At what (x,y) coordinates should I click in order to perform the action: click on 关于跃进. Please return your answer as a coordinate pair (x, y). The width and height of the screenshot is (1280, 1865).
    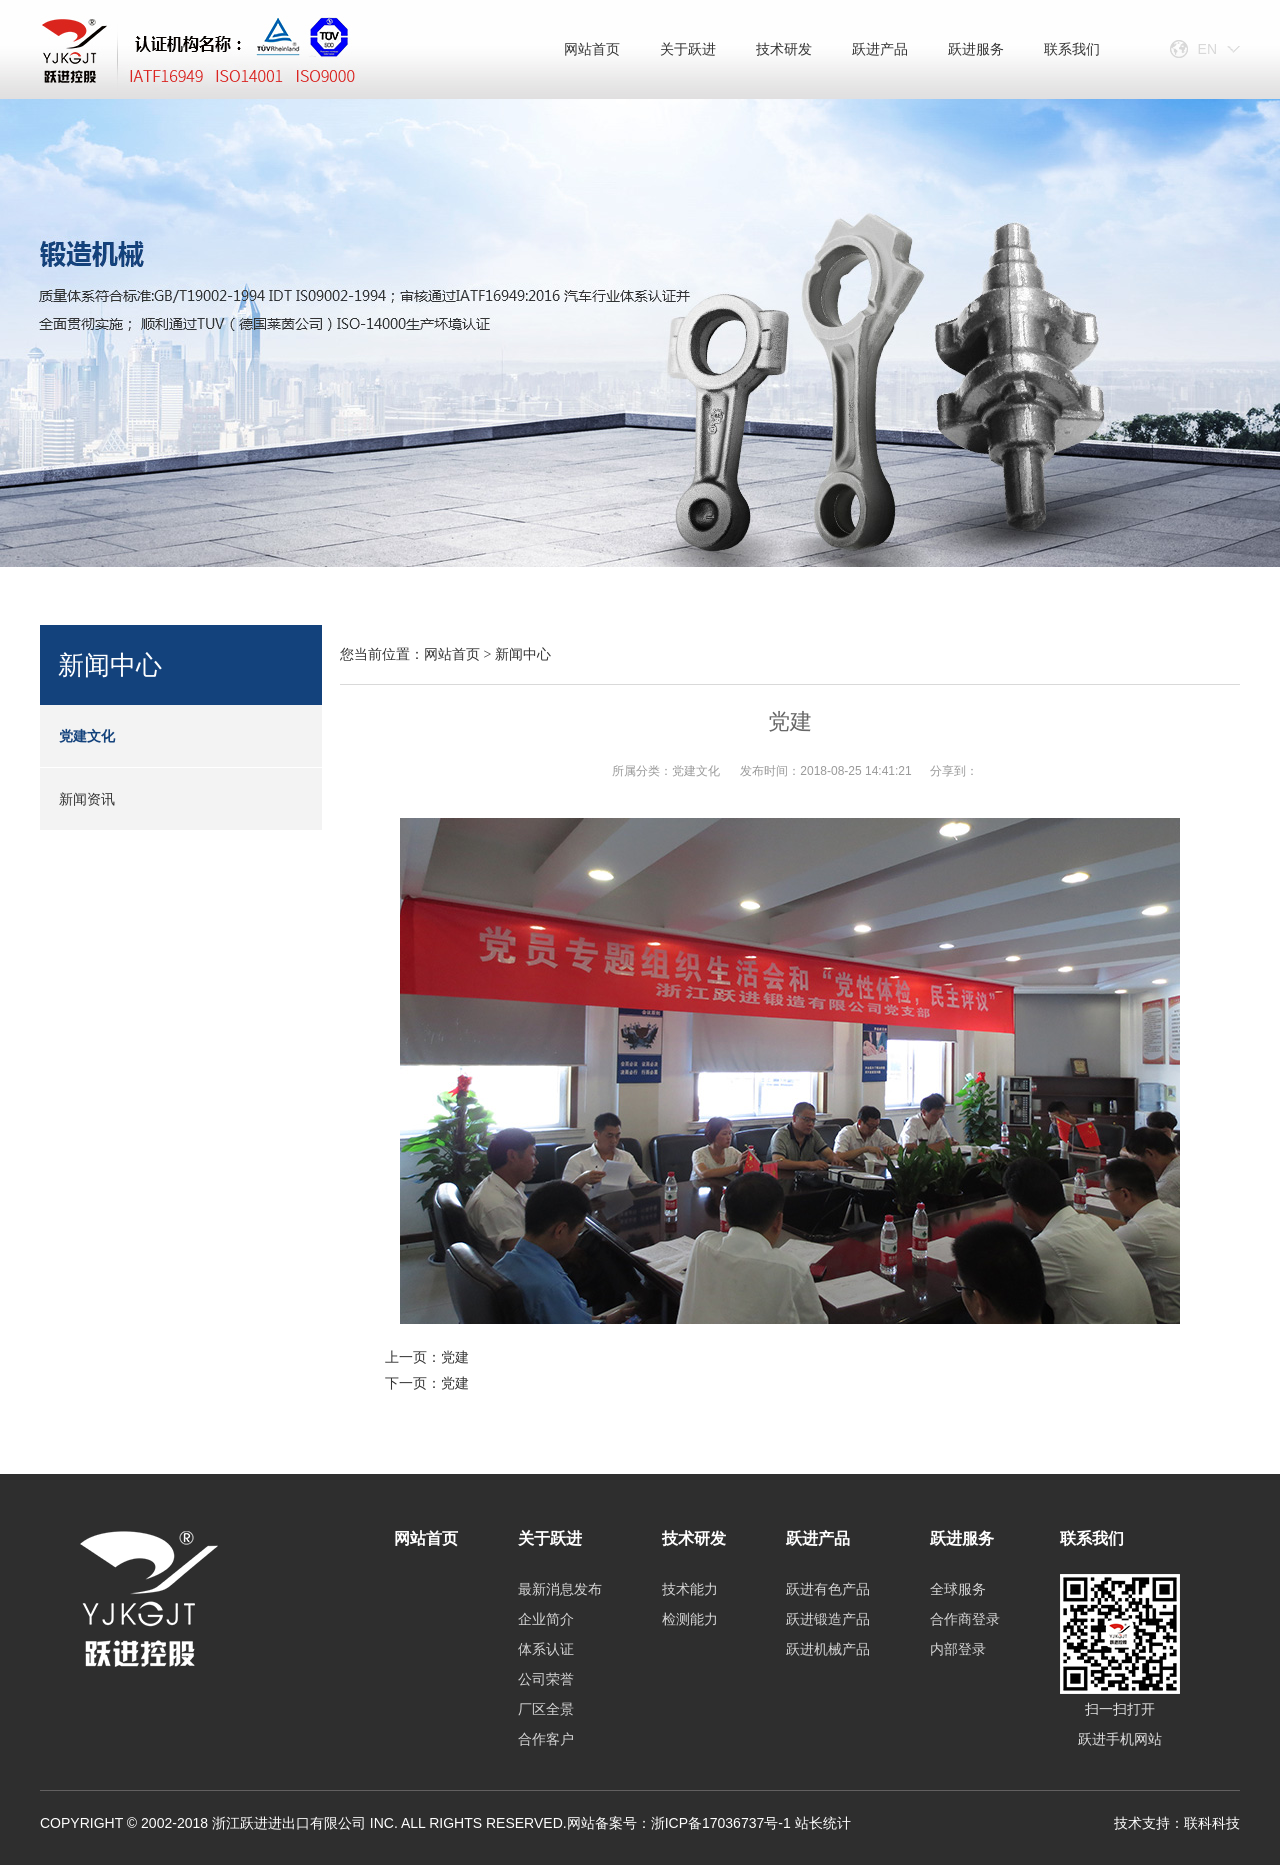
    Looking at the image, I should click on (688, 49).